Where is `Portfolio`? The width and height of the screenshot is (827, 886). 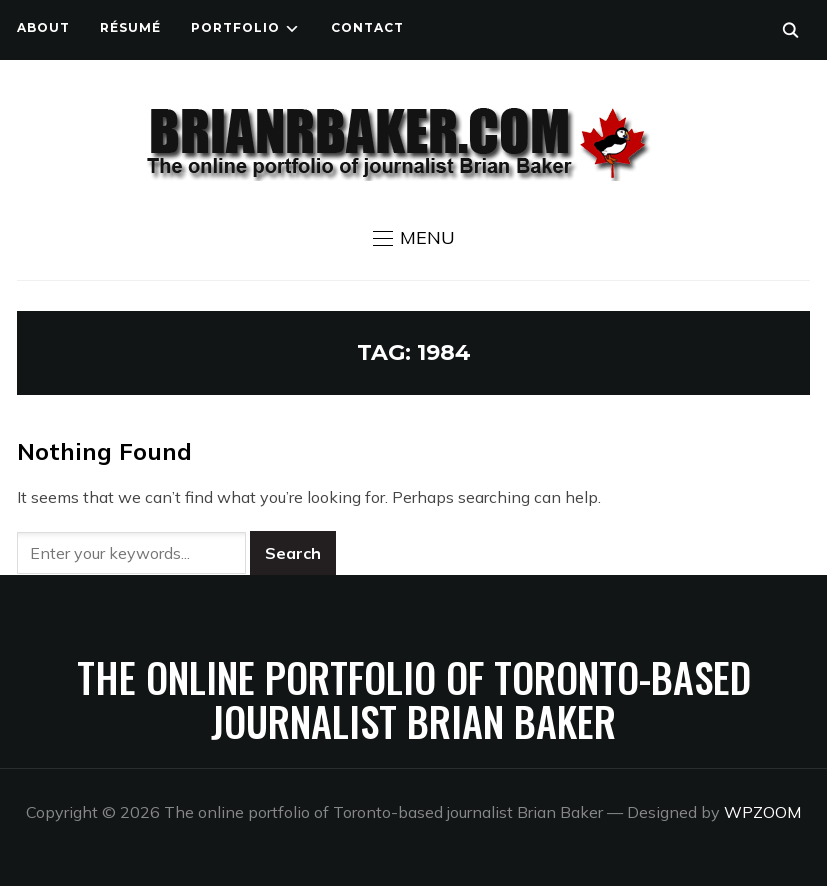
Portfolio is located at coordinates (235, 27).